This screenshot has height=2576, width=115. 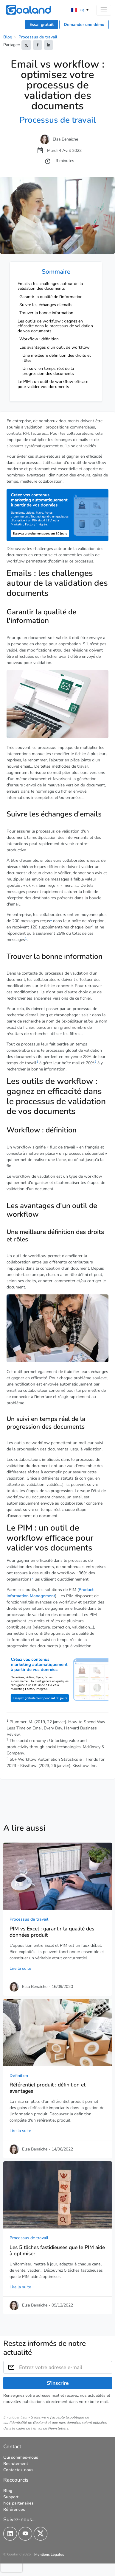 I want to click on Les avantages d'un outil de workflow, so click(x=54, y=347).